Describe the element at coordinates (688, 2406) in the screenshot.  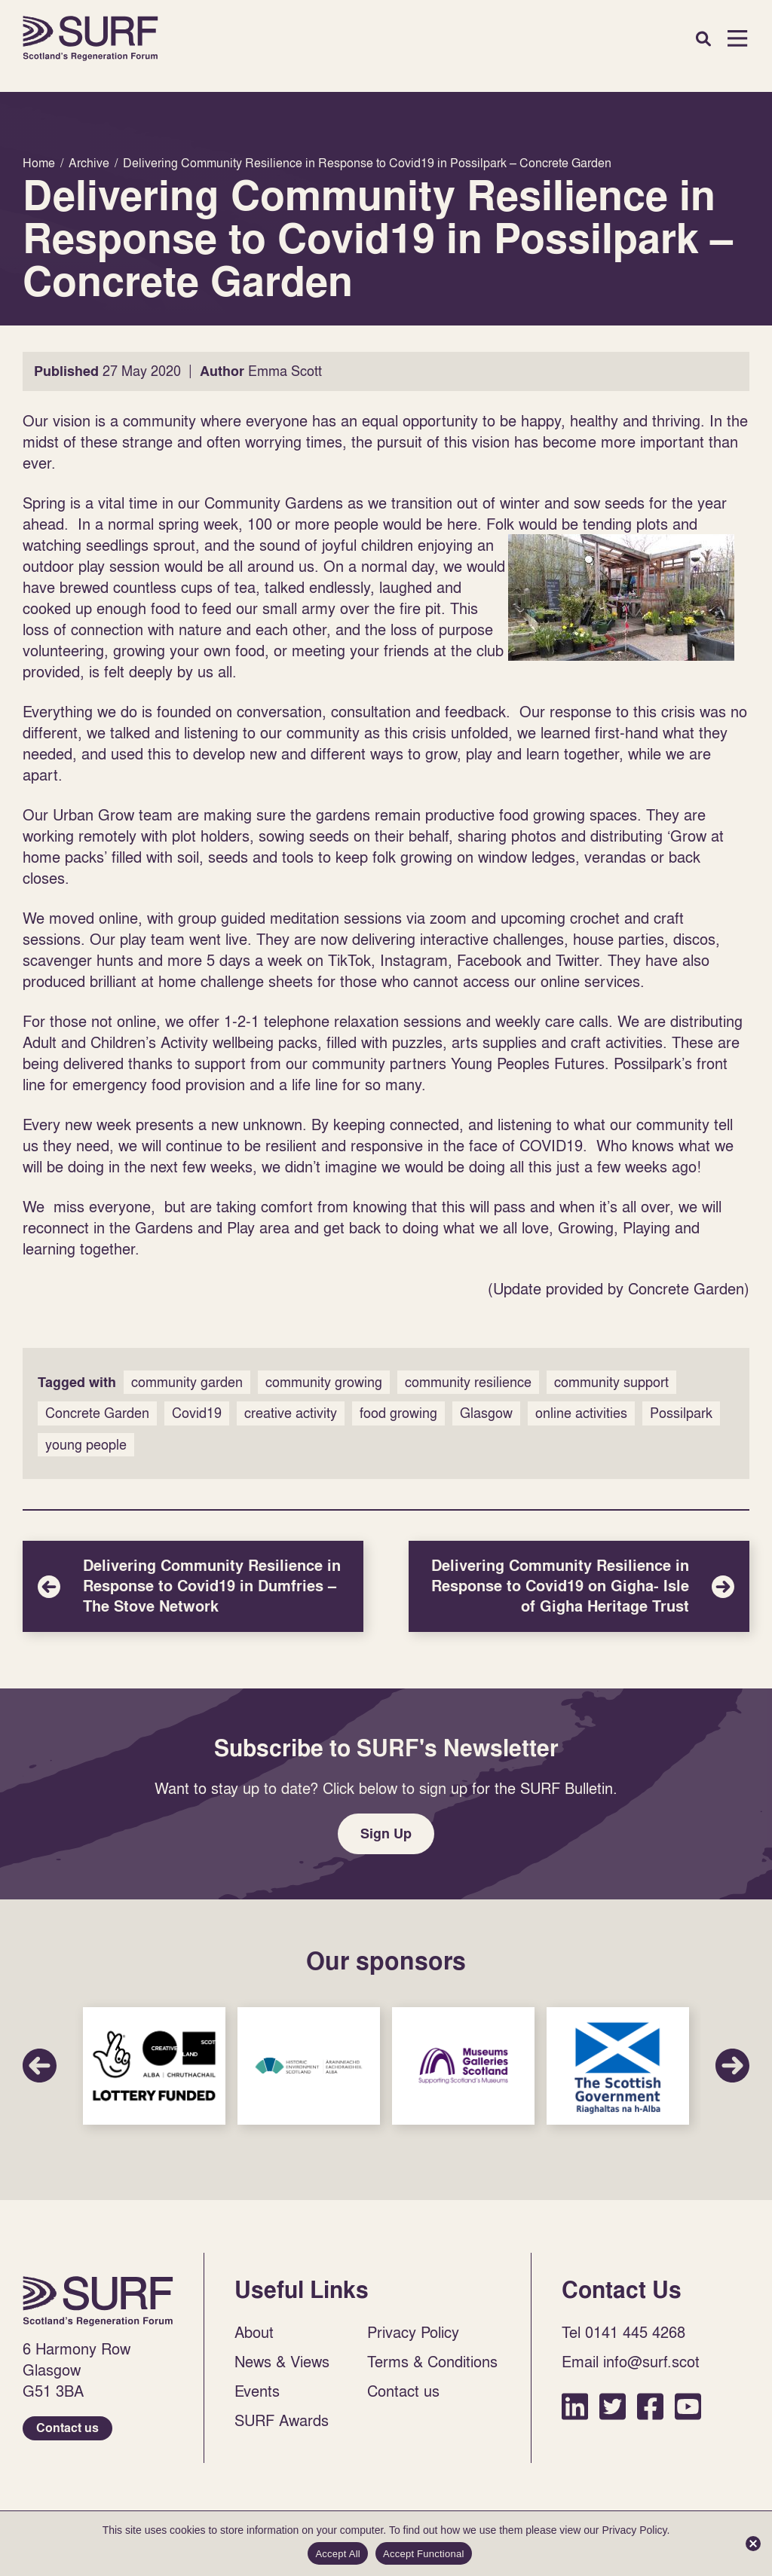
I see `YouTube` at that location.